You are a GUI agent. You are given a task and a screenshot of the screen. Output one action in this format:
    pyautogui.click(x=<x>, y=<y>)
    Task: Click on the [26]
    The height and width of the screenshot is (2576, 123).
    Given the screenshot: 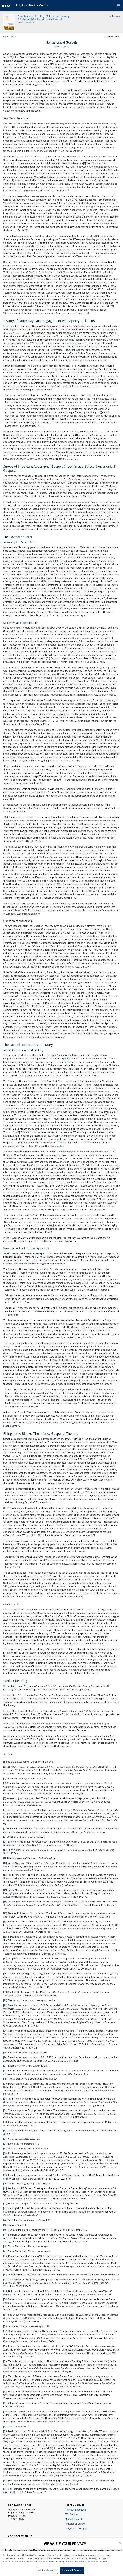 What is the action you would take?
    pyautogui.click(x=101, y=601)
    